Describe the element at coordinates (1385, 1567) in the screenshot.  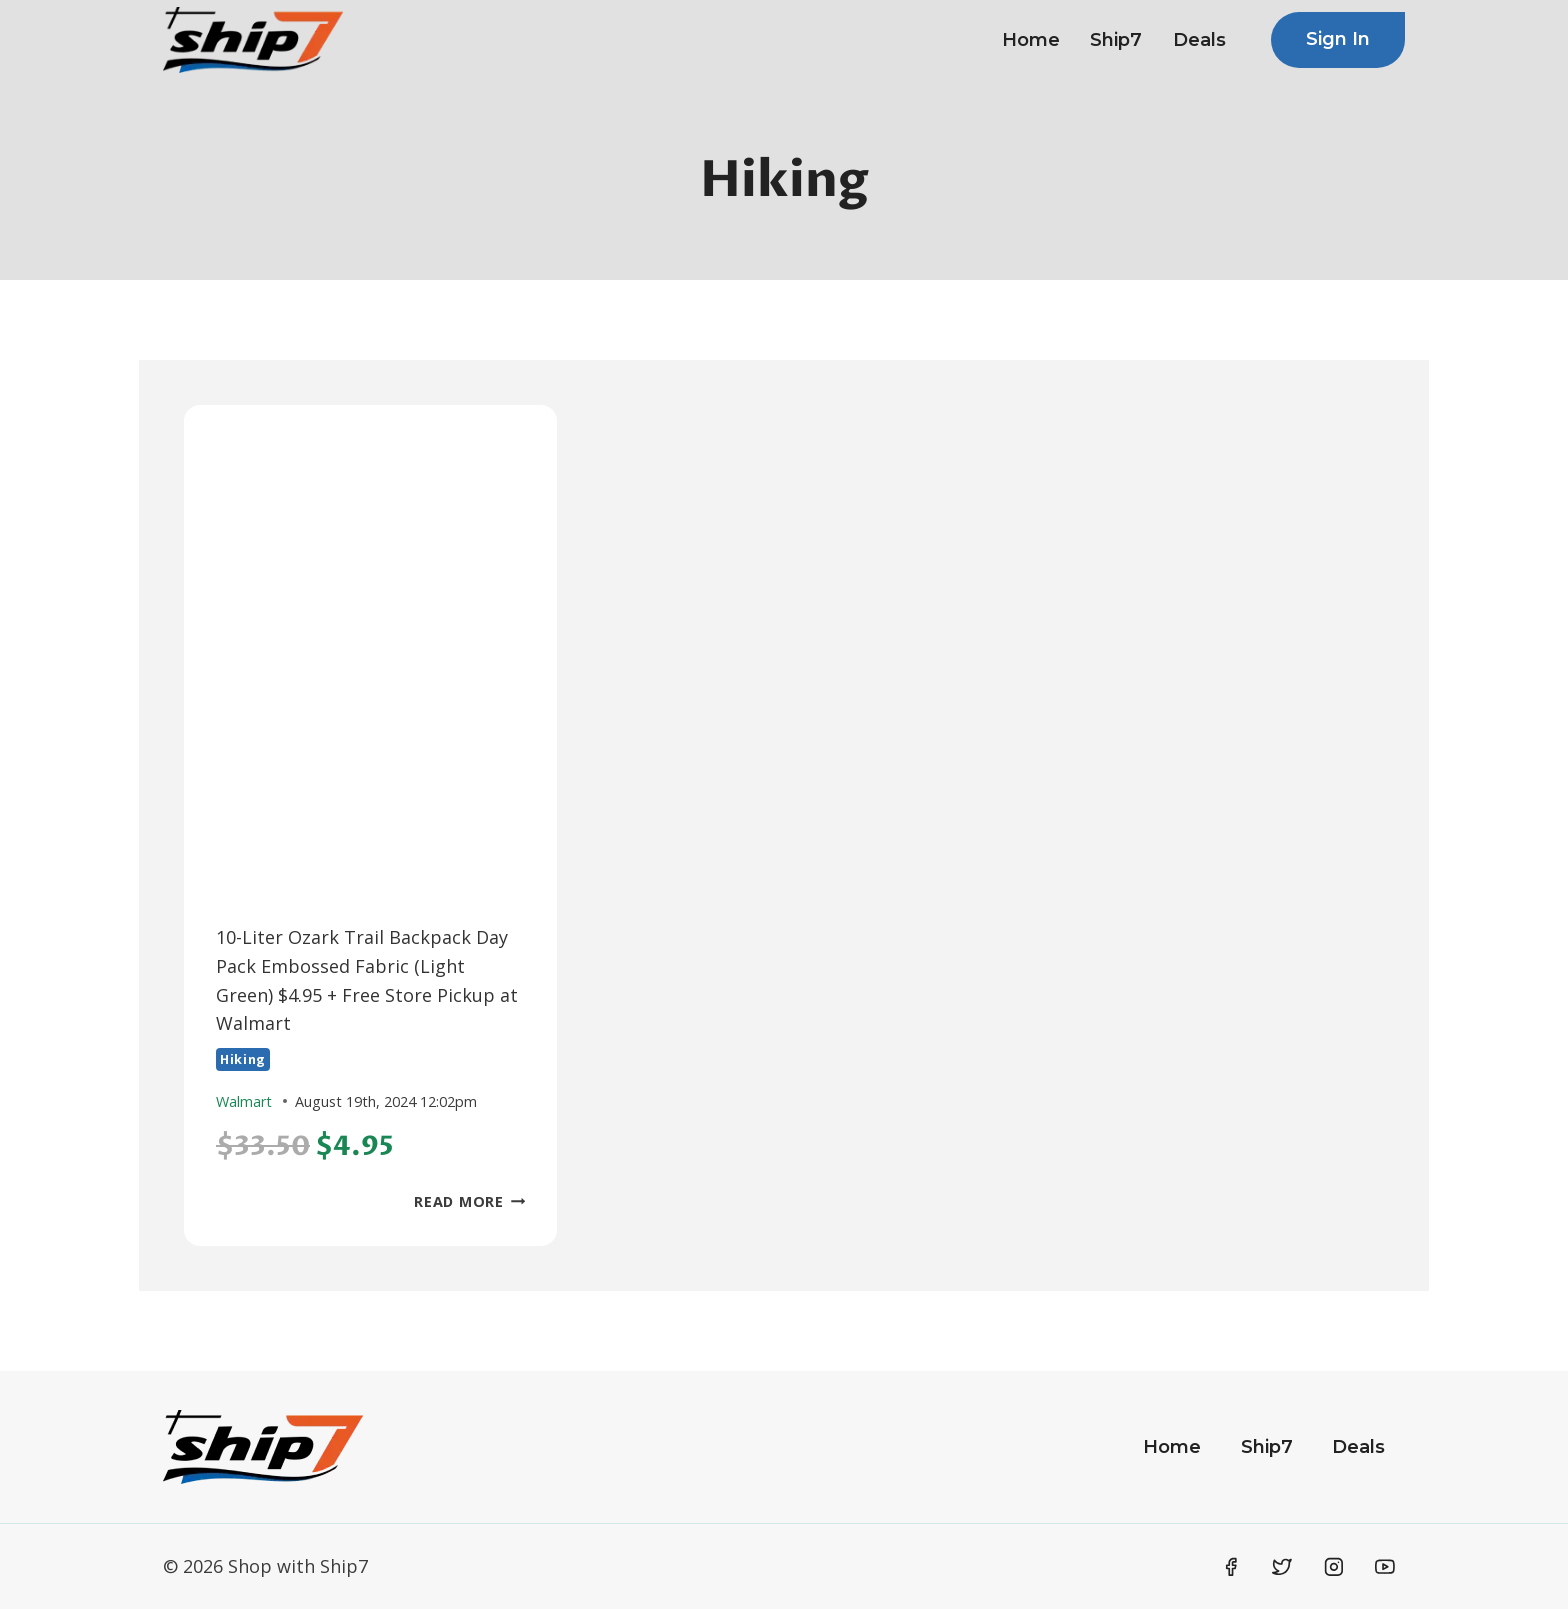
I see `[YouTube]` at that location.